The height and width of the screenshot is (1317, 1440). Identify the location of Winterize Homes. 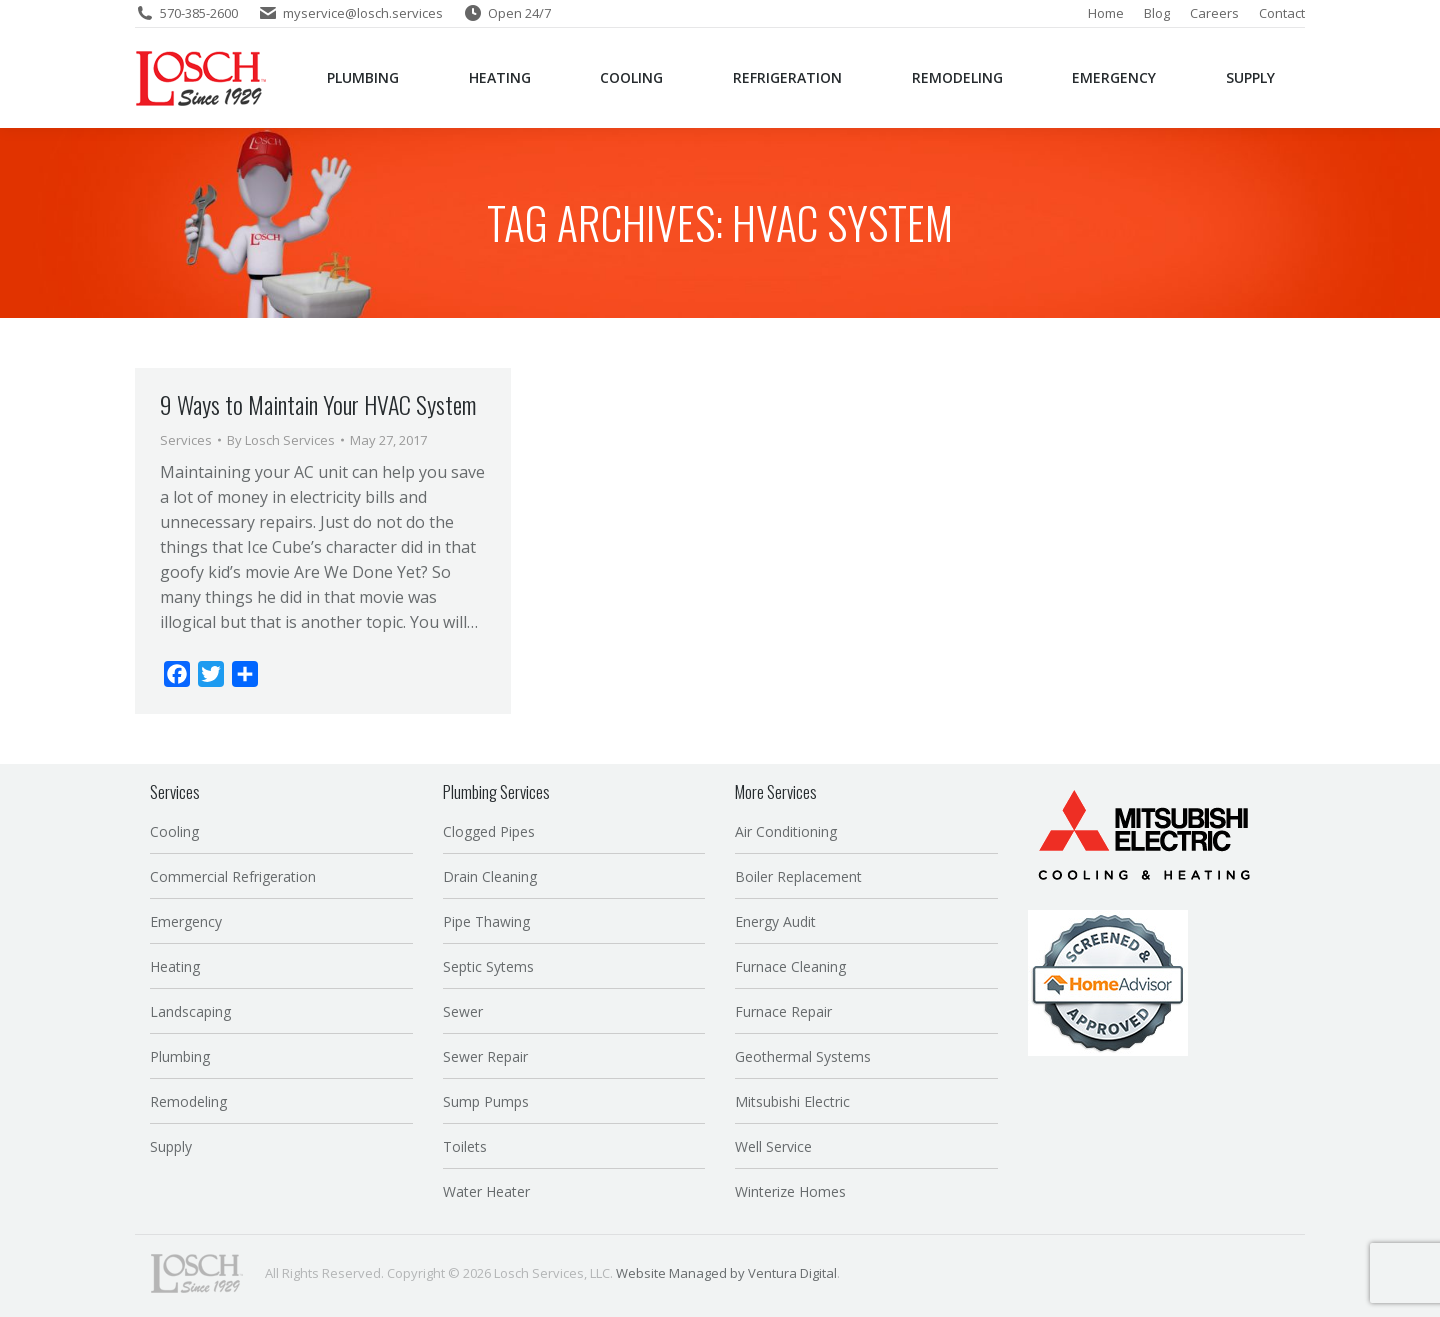
(790, 1191).